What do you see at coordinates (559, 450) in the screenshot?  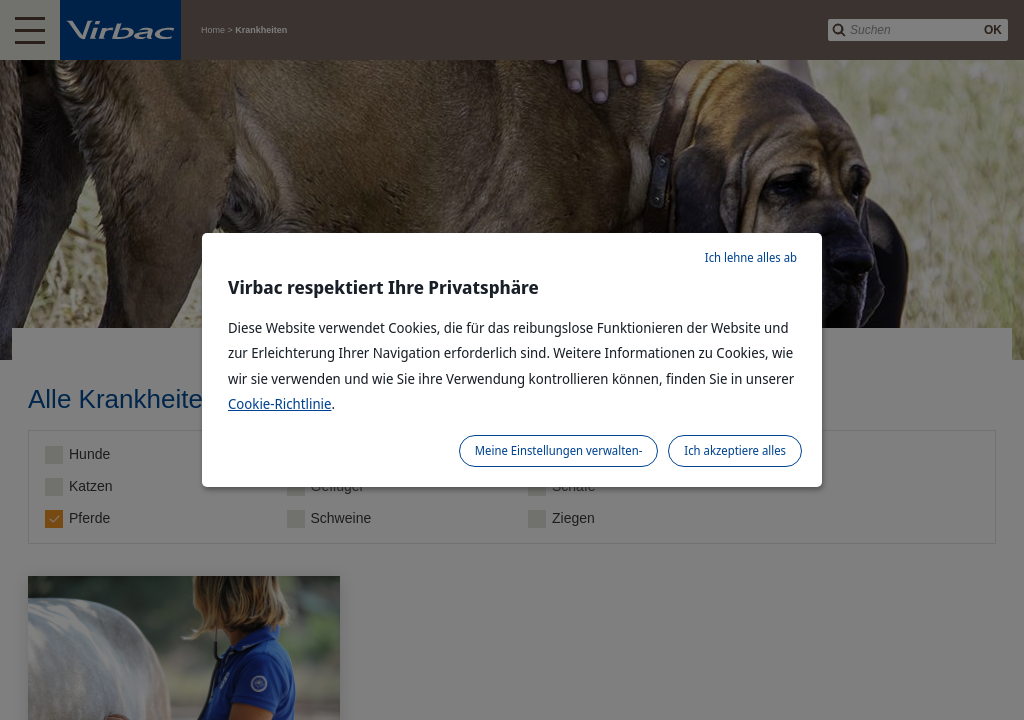 I see `Meine Einstellungen verwalten-` at bounding box center [559, 450].